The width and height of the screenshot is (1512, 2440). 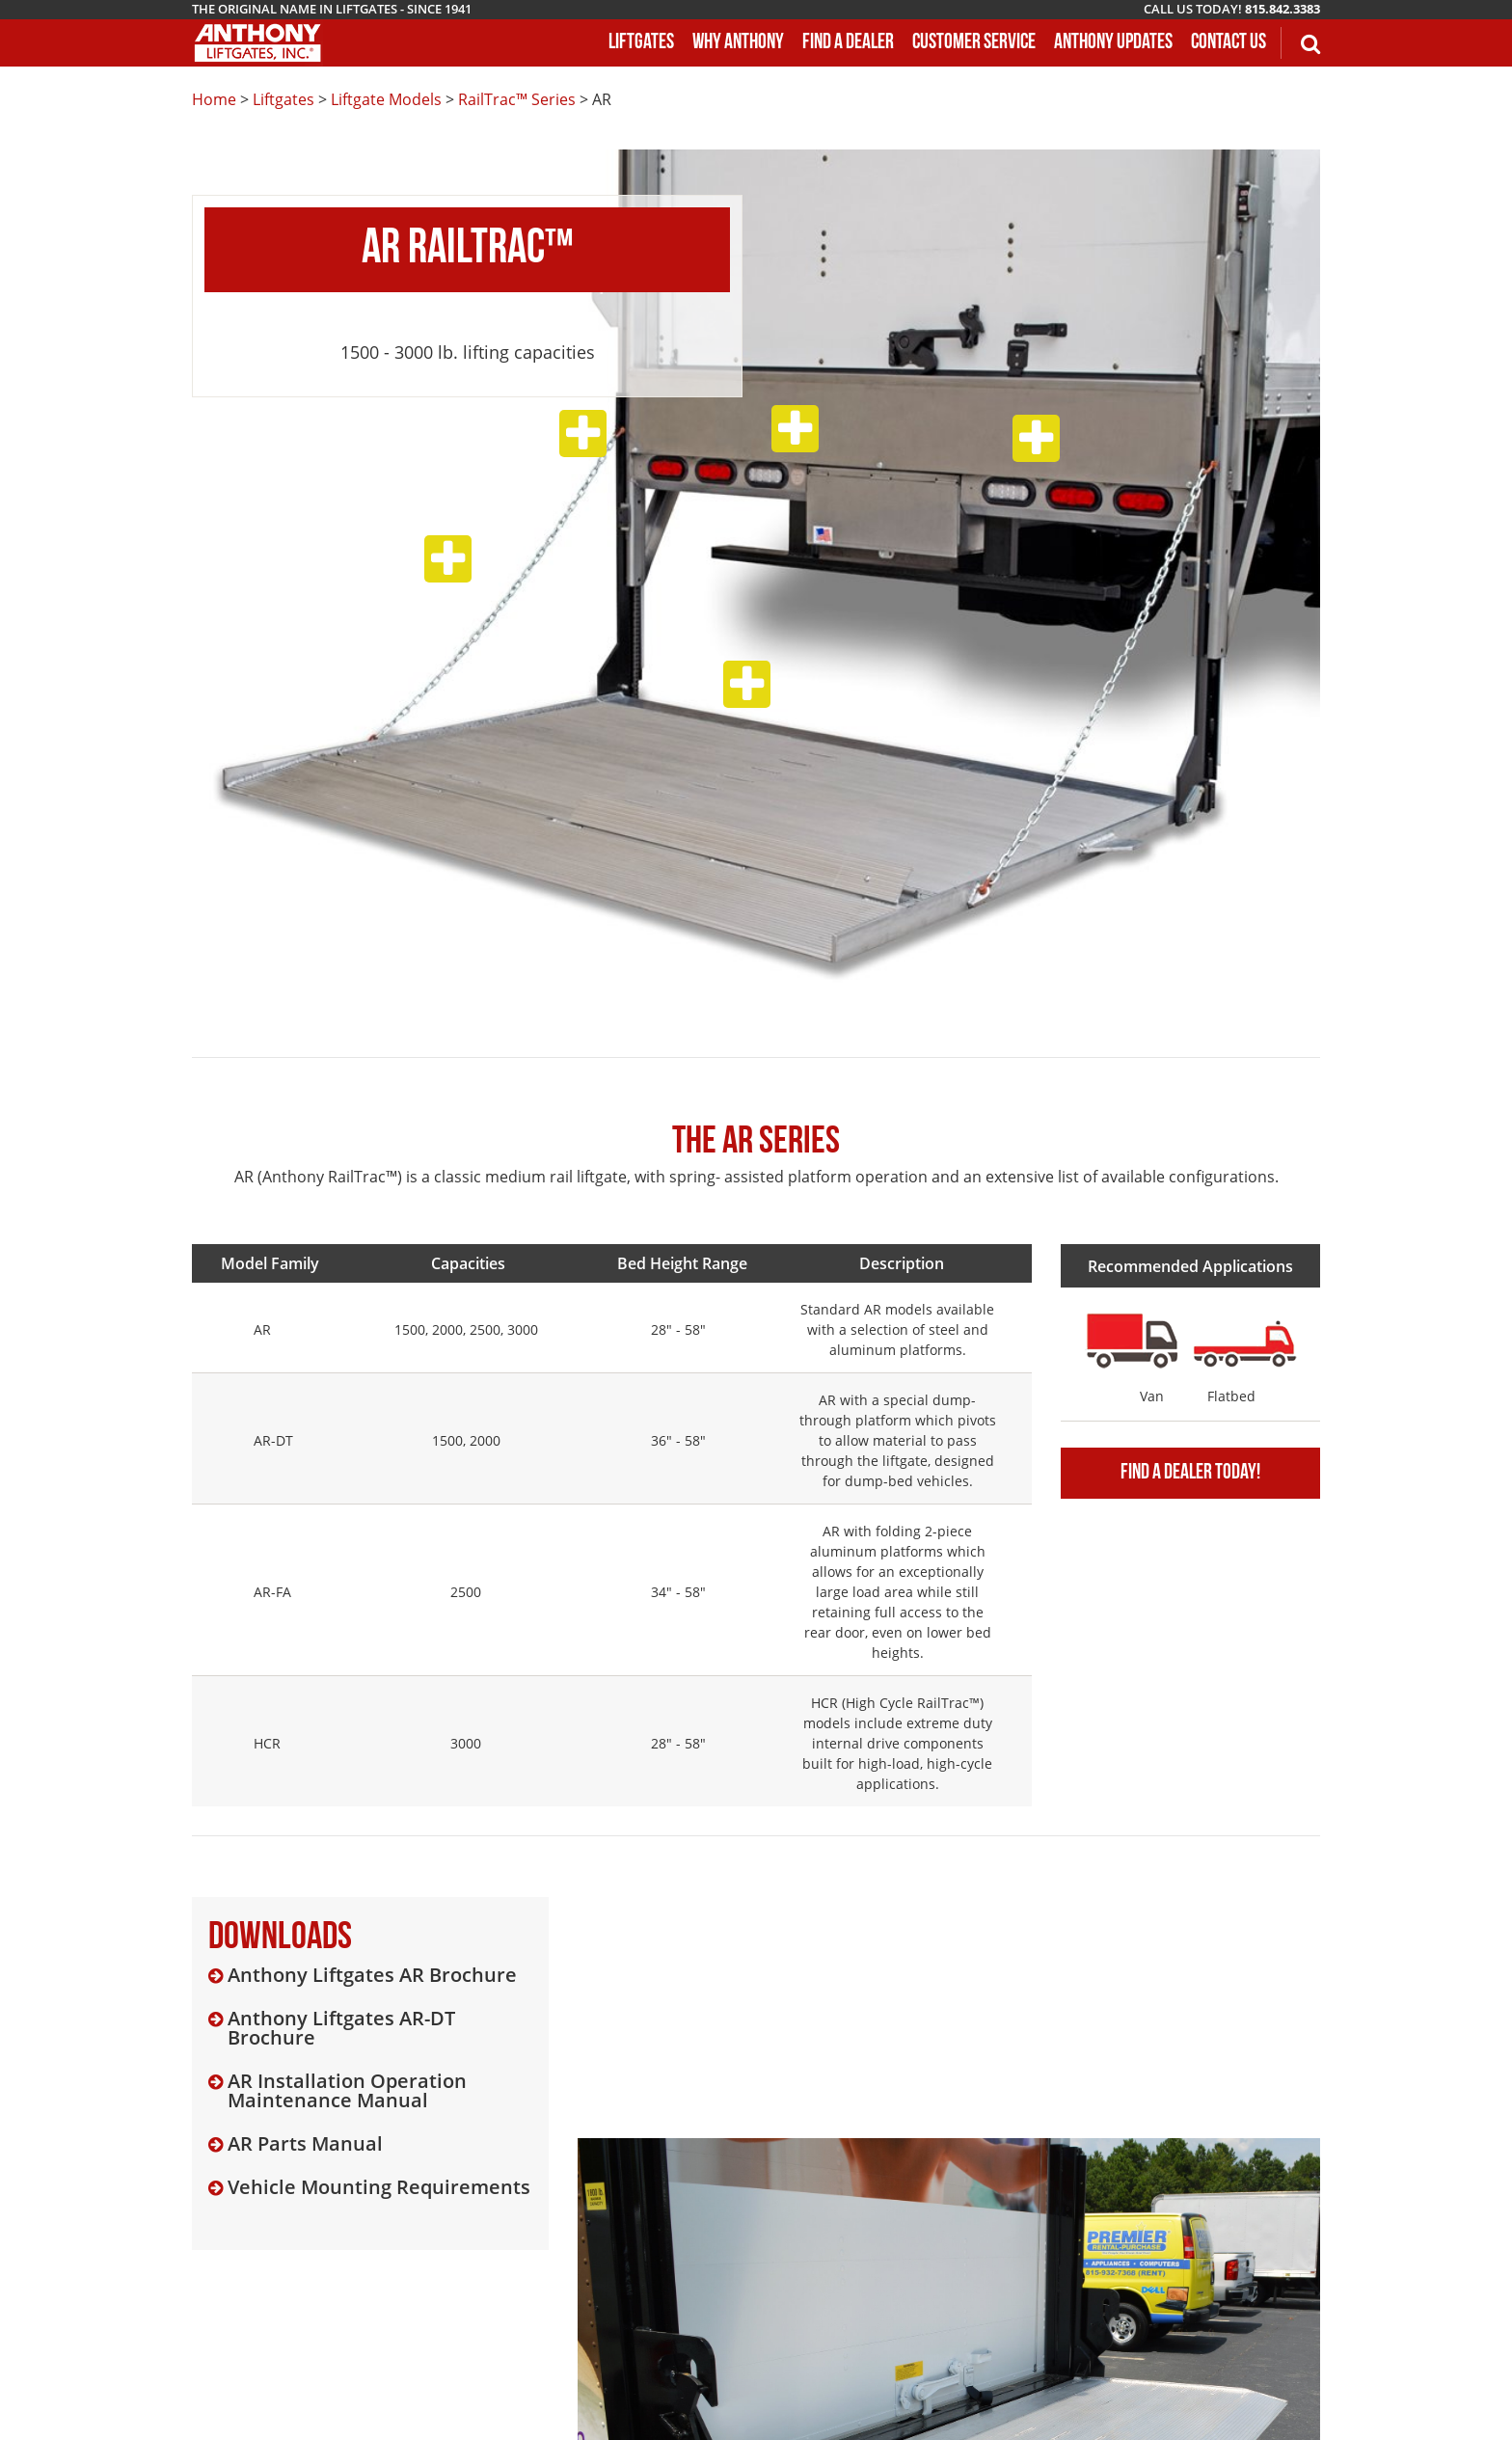 I want to click on 815.842.3383, so click(x=1282, y=8).